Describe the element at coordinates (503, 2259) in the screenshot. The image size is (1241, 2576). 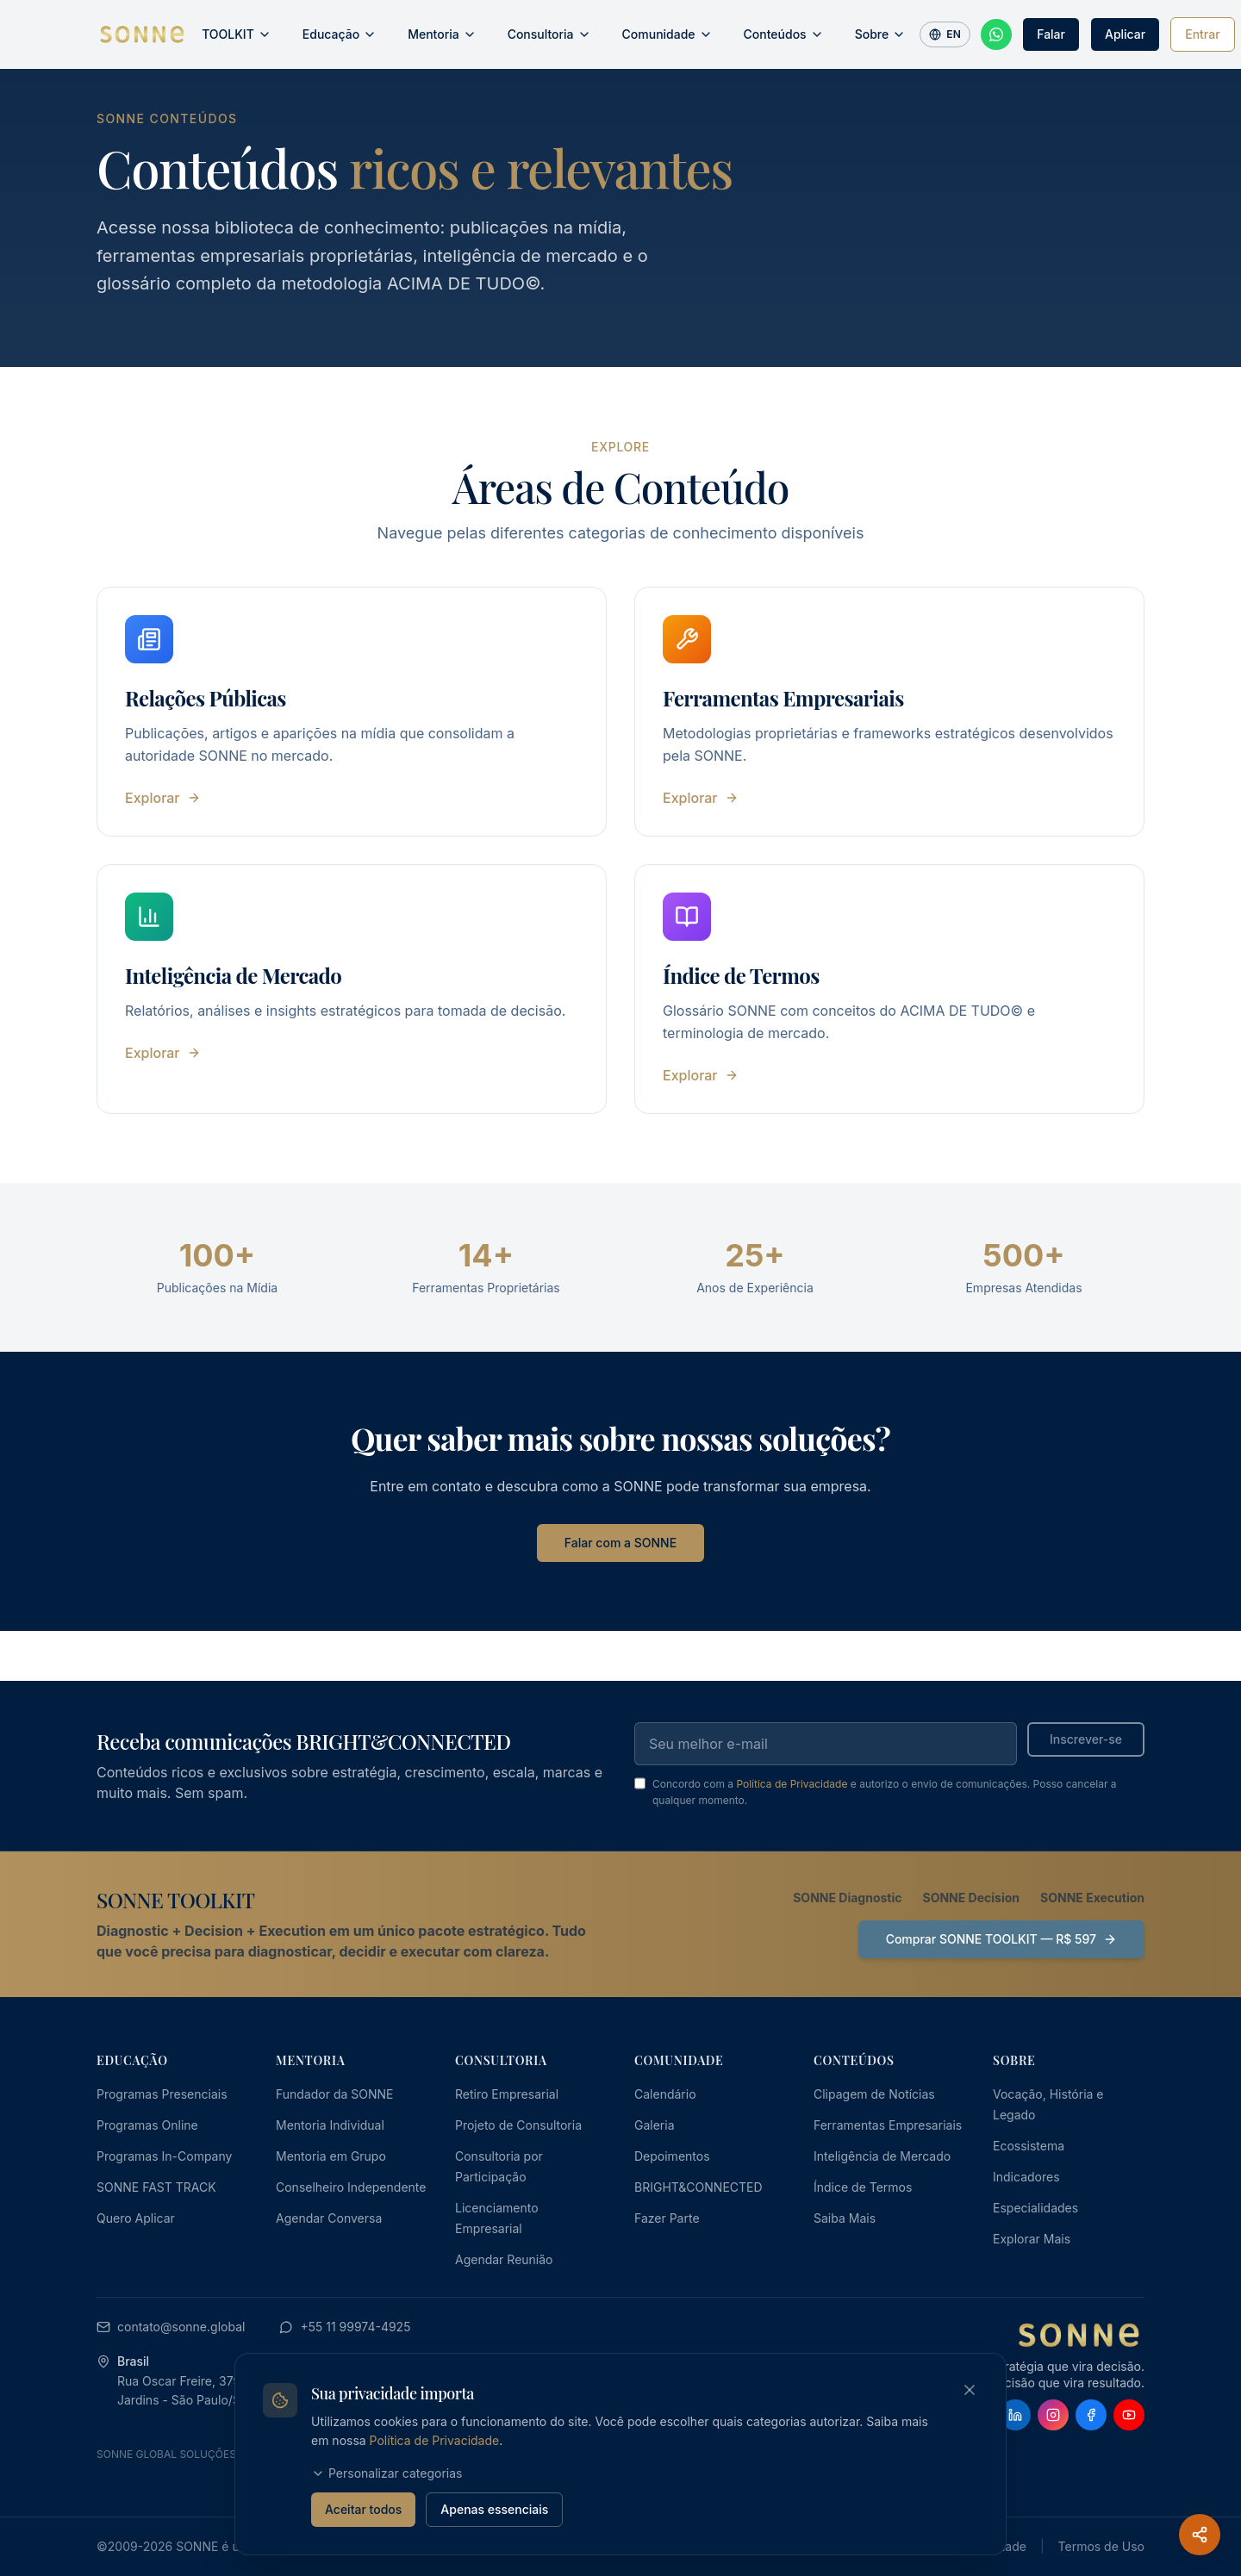
I see `Agendar Reunião` at that location.